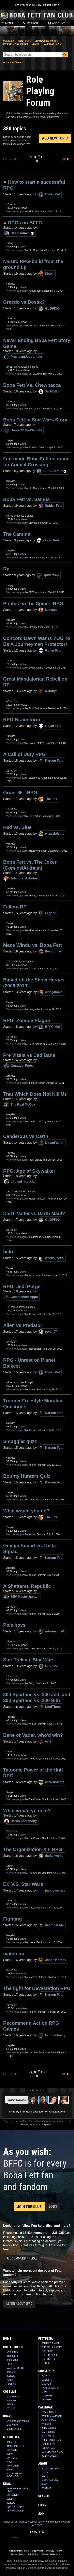  Describe the element at coordinates (48, 2444) in the screenshot. I see `Eyad Elbitar` at that location.